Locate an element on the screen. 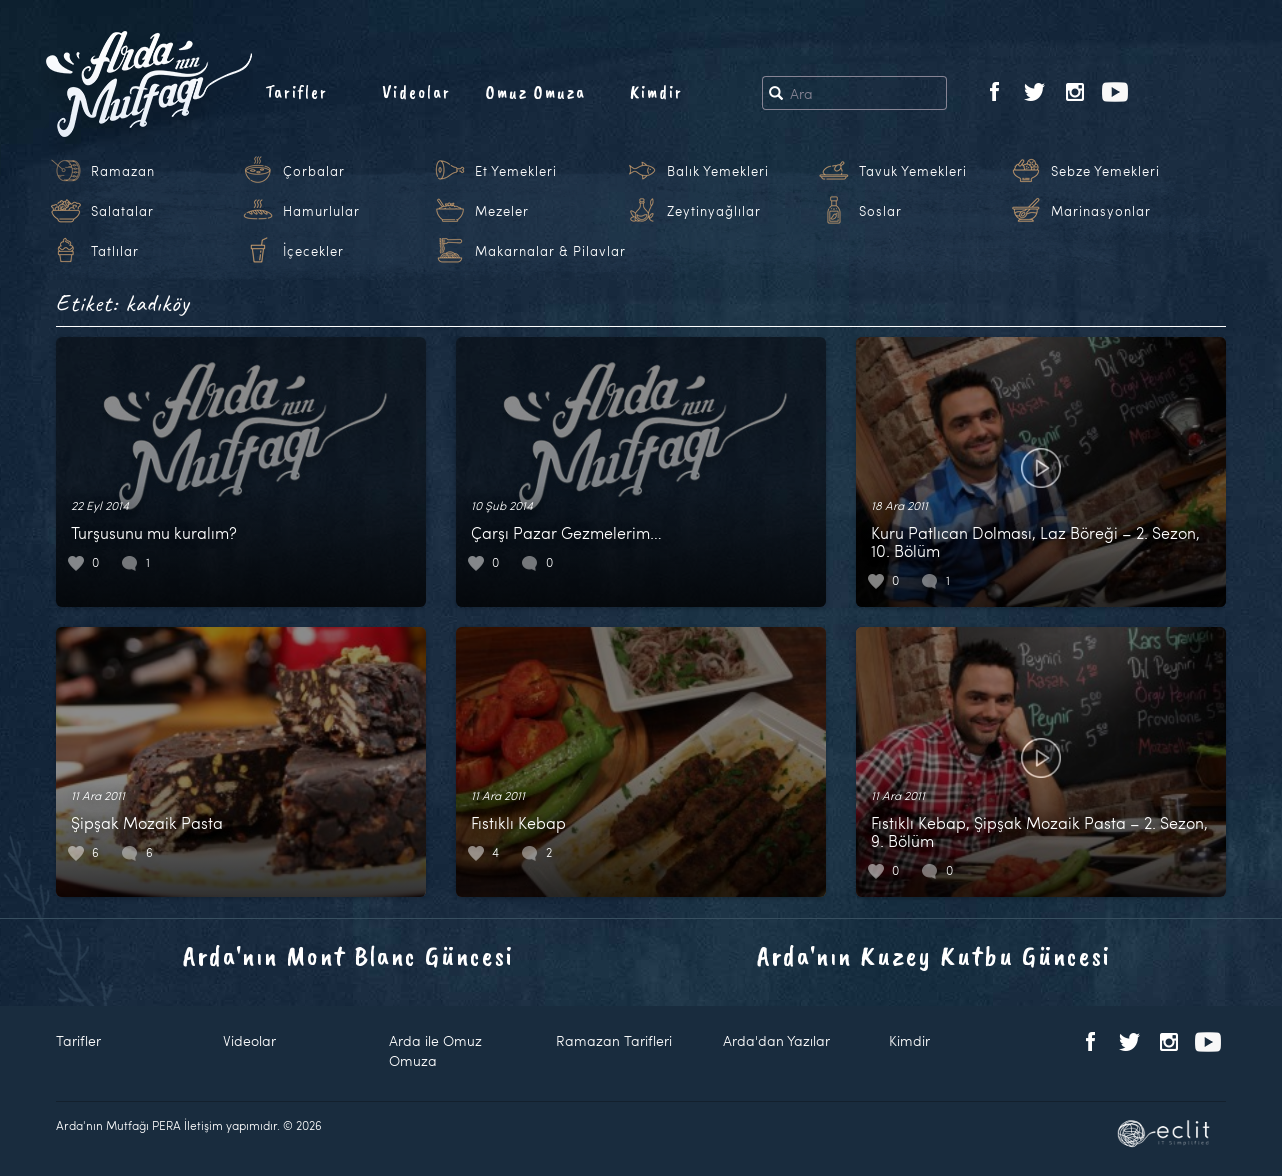 The width and height of the screenshot is (1282, 1176). Zeytinyağlılar is located at coordinates (714, 211).